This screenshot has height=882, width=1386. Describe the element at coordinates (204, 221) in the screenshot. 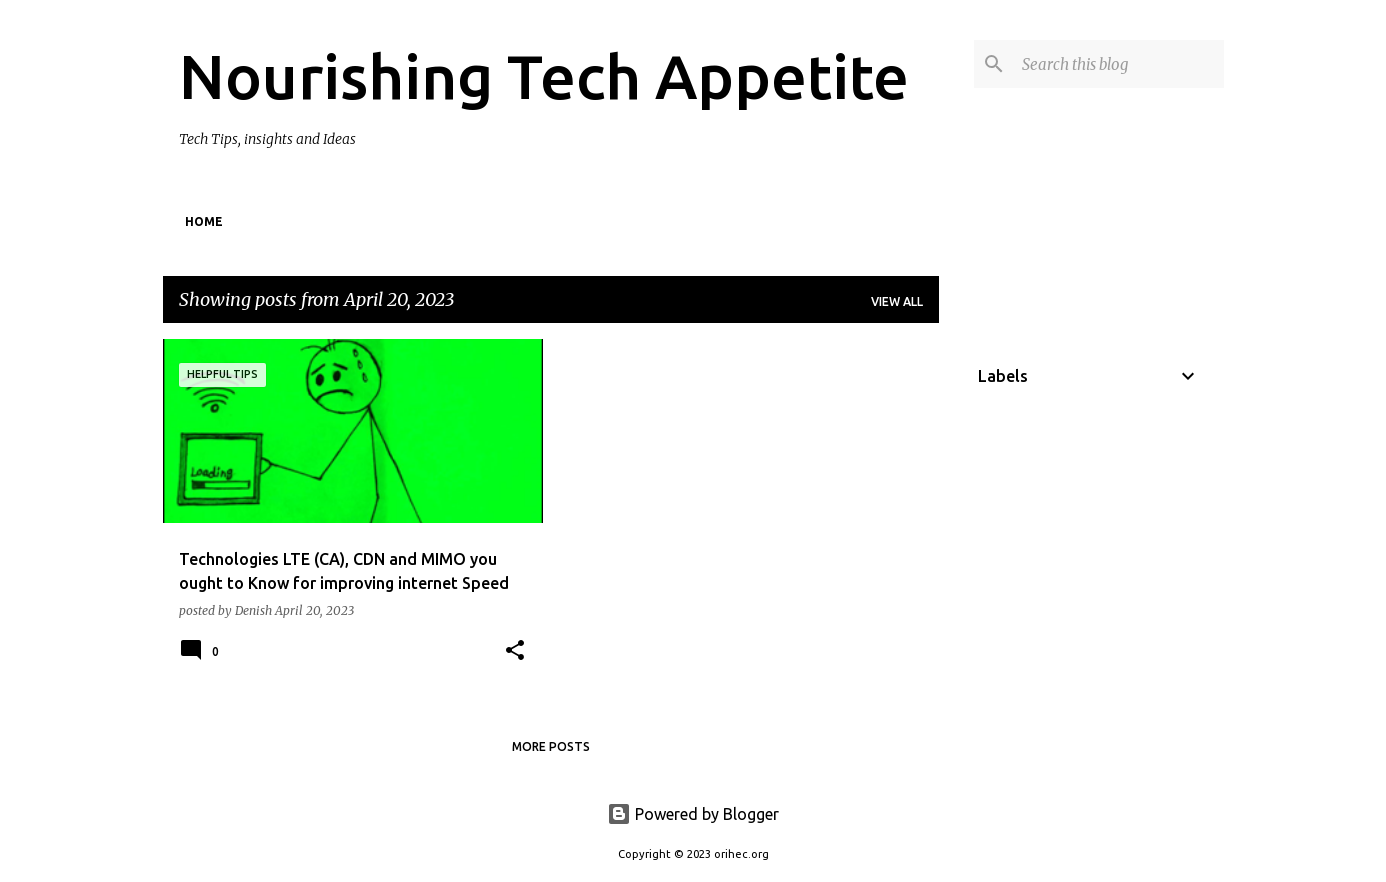

I see `Home` at that location.